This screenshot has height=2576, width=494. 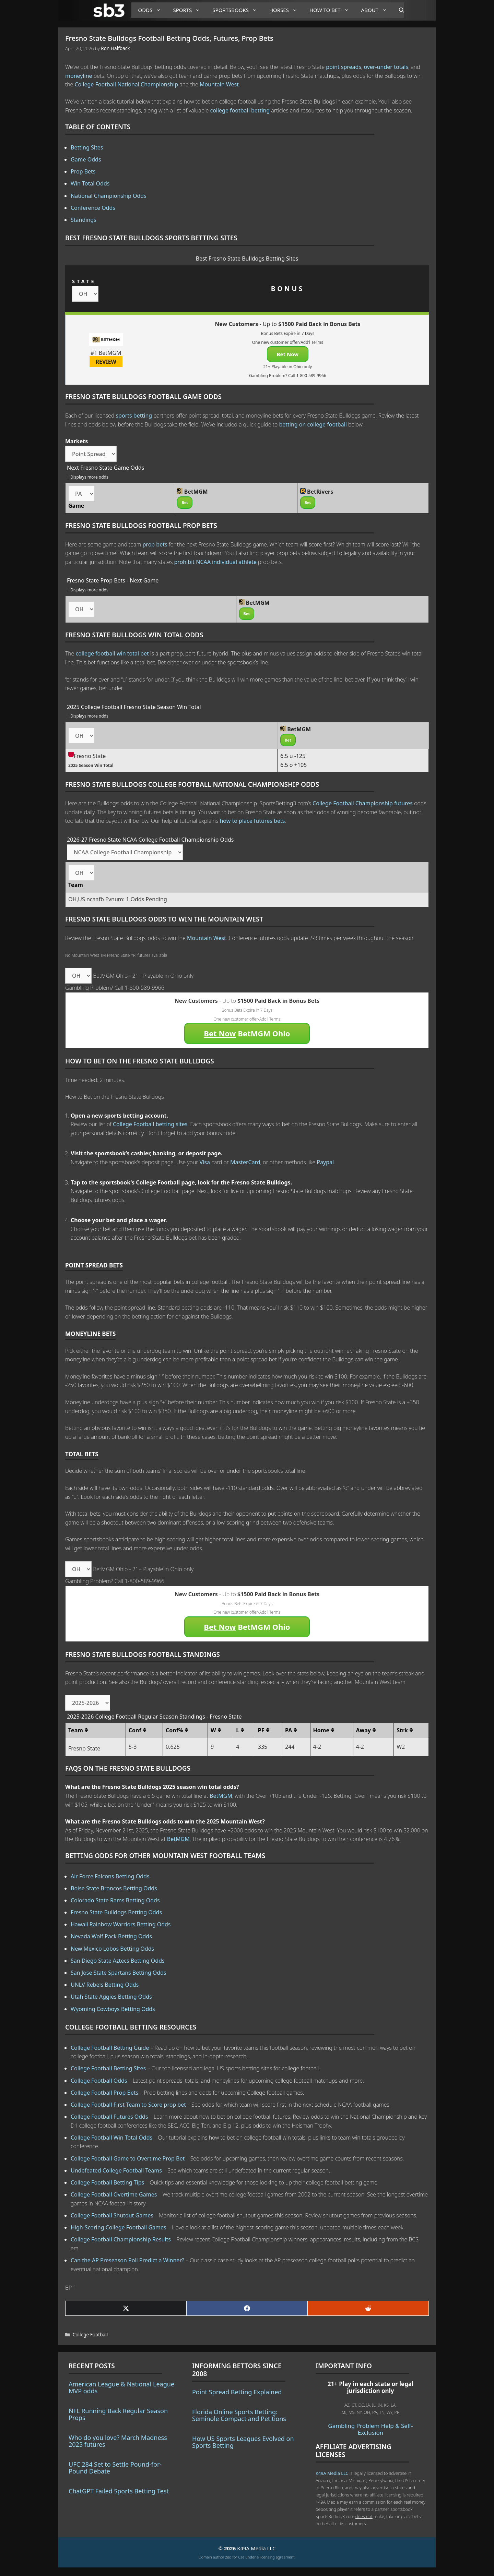 What do you see at coordinates (111, 2137) in the screenshot?
I see `College Football Win Total Odds` at bounding box center [111, 2137].